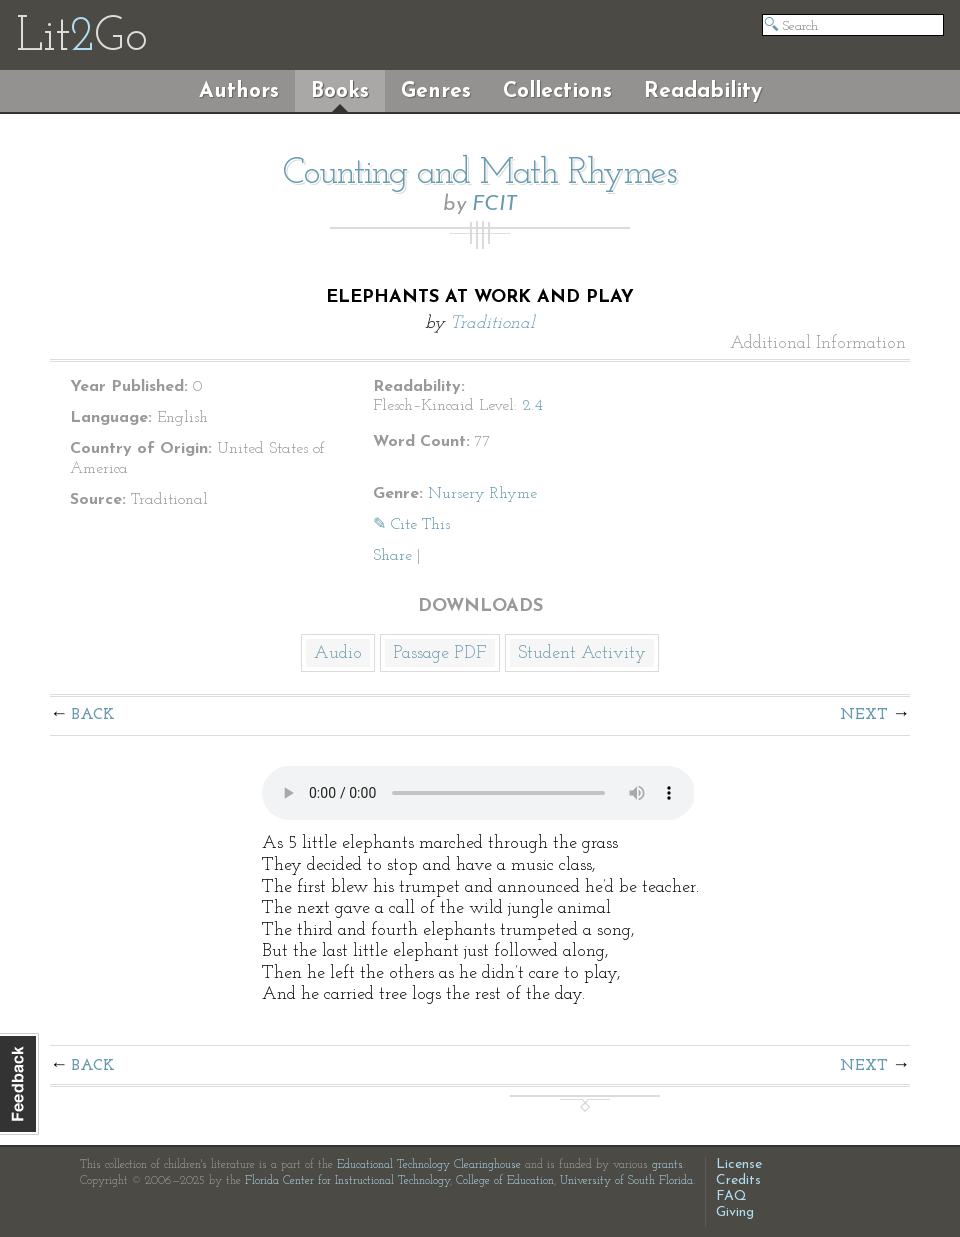 The height and width of the screenshot is (1237, 960). I want to click on grants, so click(667, 1165).